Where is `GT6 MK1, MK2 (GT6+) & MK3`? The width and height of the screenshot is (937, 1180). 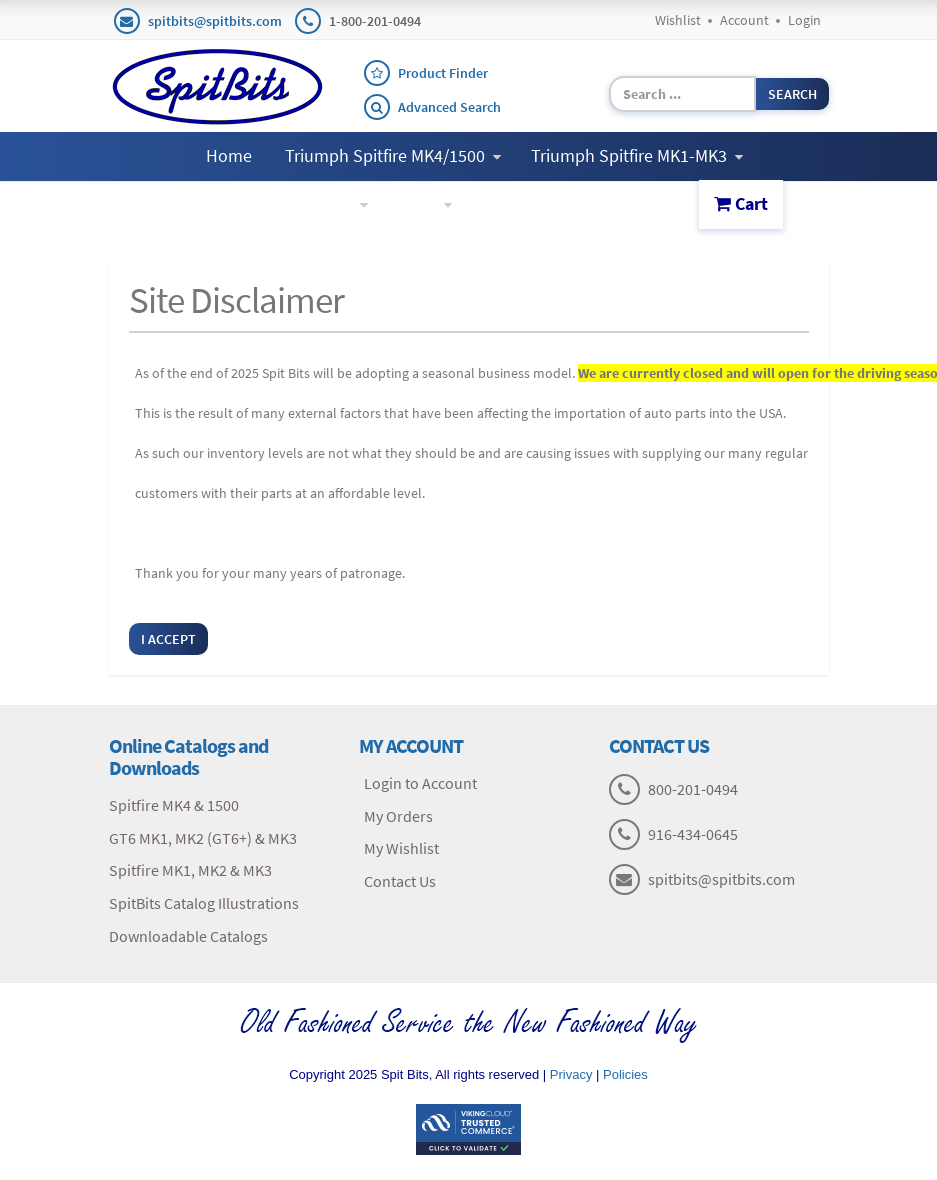 GT6 MK1, MK2 (GT6+) & MK3 is located at coordinates (203, 838).